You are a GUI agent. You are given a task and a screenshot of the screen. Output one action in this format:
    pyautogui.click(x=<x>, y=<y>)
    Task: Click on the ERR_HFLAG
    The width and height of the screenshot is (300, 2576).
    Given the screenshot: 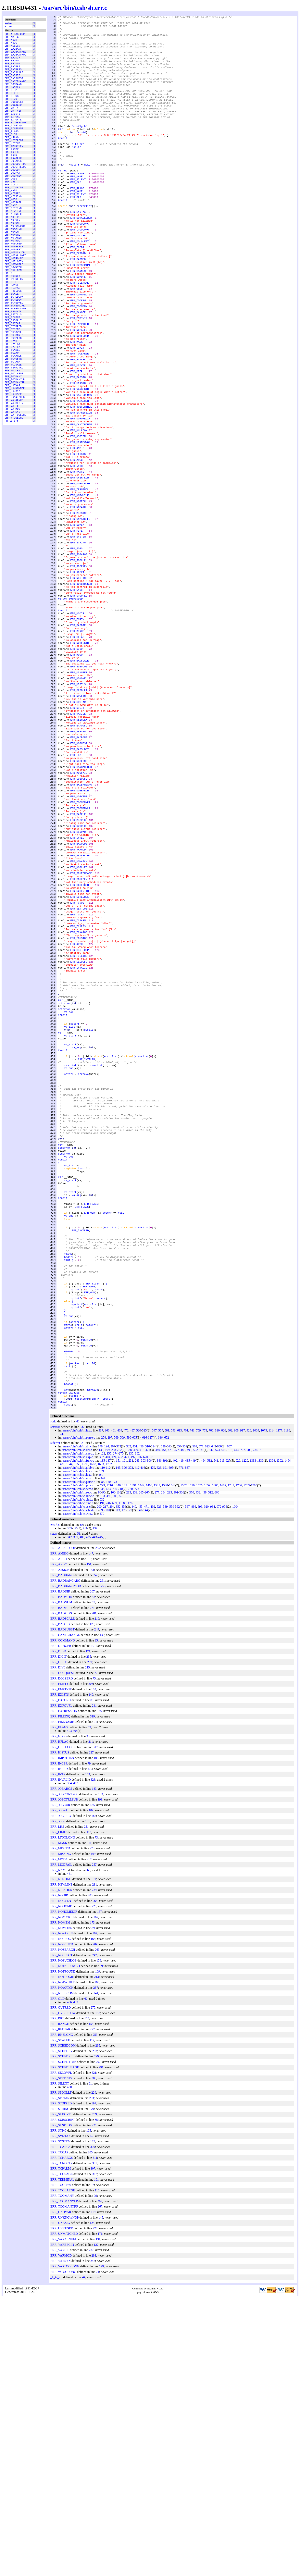 What is the action you would take?
    pyautogui.click(x=12, y=159)
    